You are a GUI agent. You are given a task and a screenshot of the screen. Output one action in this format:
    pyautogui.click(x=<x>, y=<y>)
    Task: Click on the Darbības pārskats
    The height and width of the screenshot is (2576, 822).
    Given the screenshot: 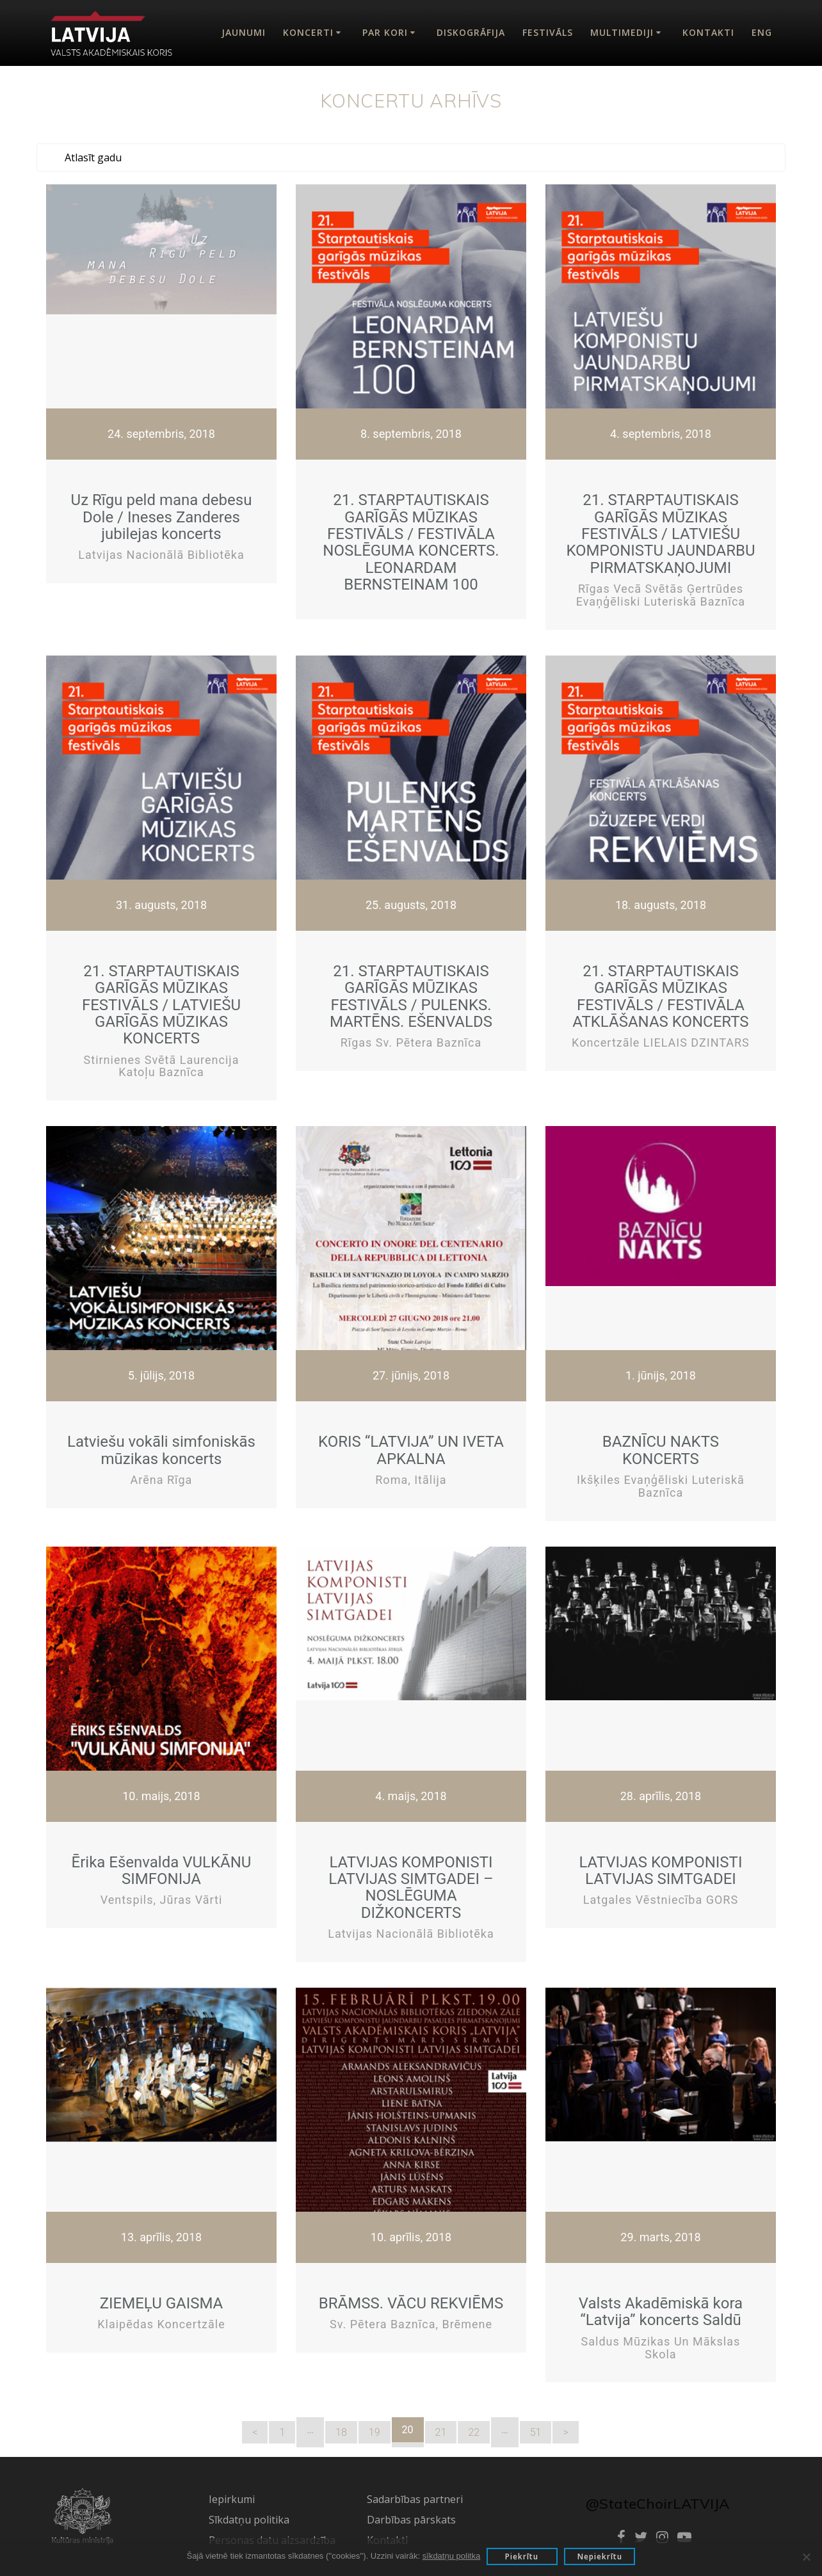 What is the action you would take?
    pyautogui.click(x=411, y=2520)
    